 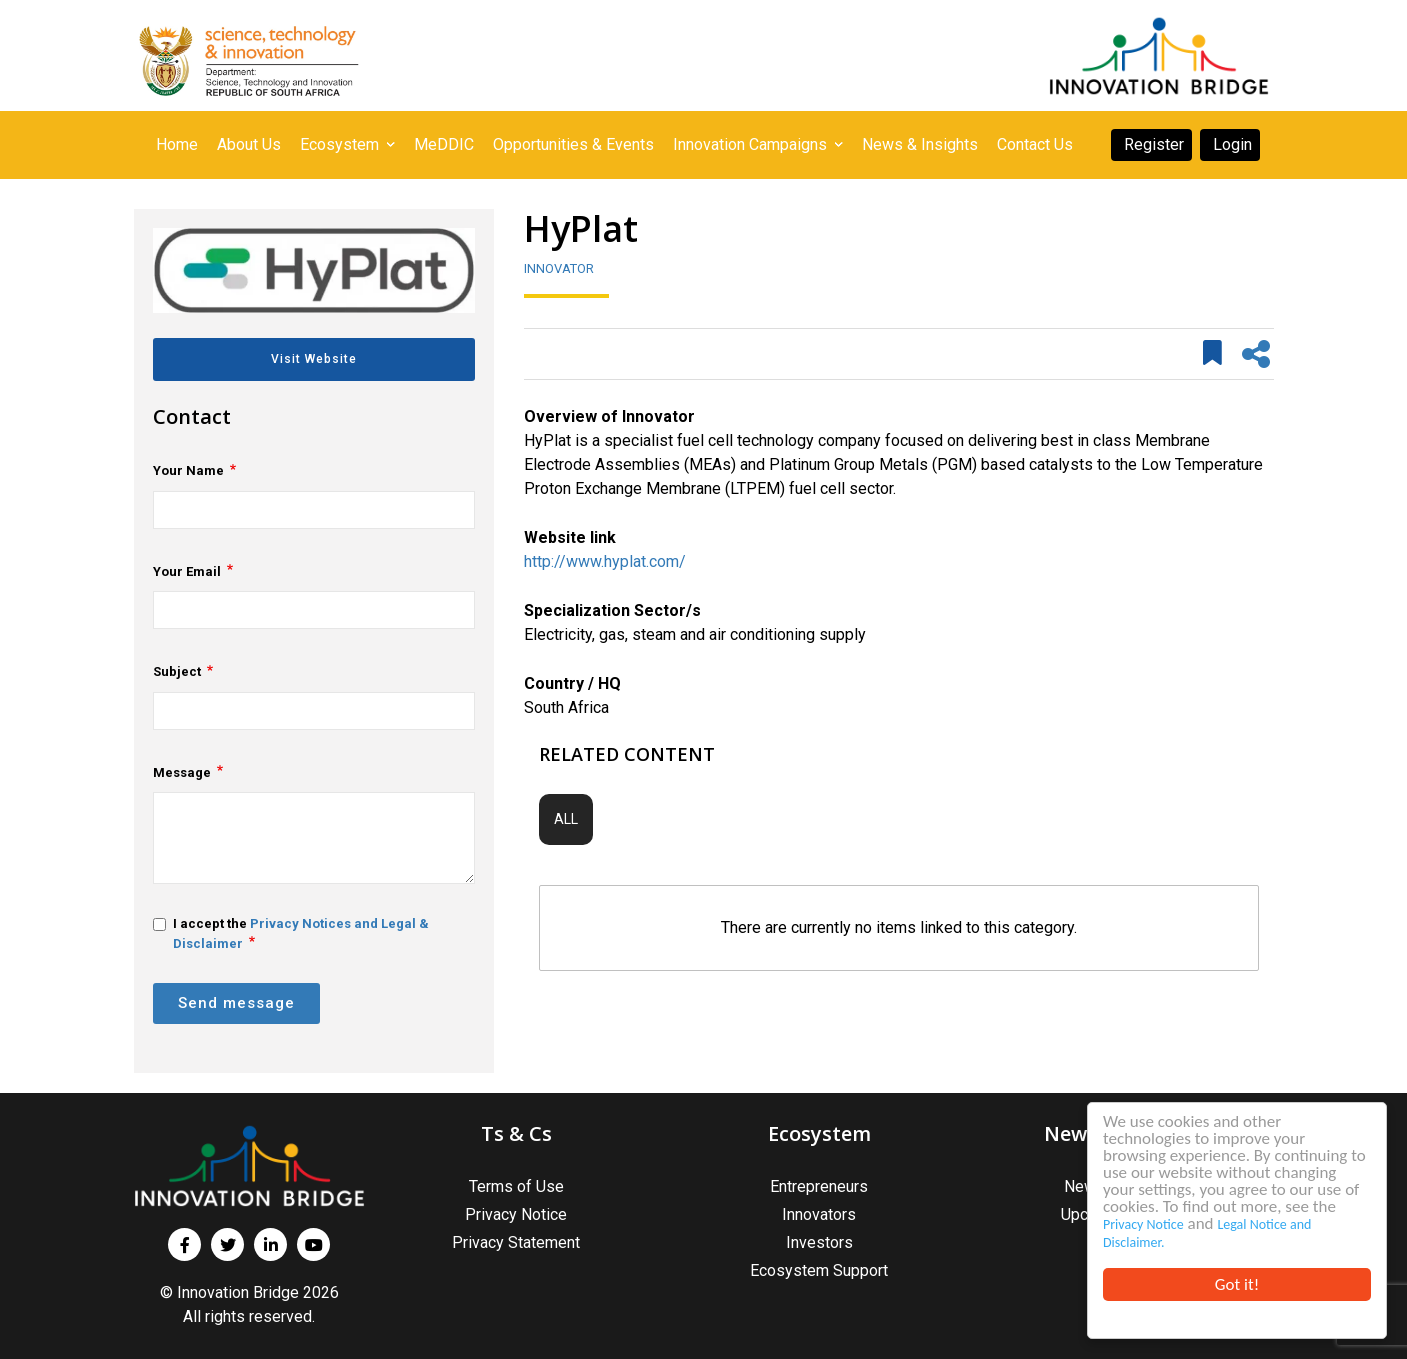 I want to click on Innovators, so click(x=819, y=1214).